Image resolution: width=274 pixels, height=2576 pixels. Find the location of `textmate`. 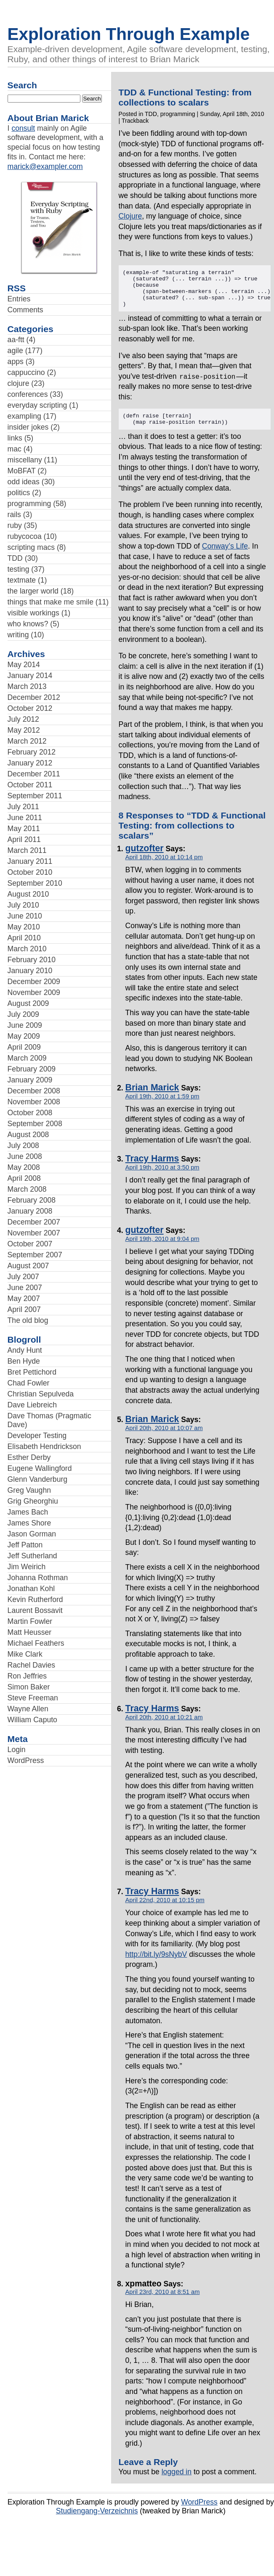

textmate is located at coordinates (22, 580).